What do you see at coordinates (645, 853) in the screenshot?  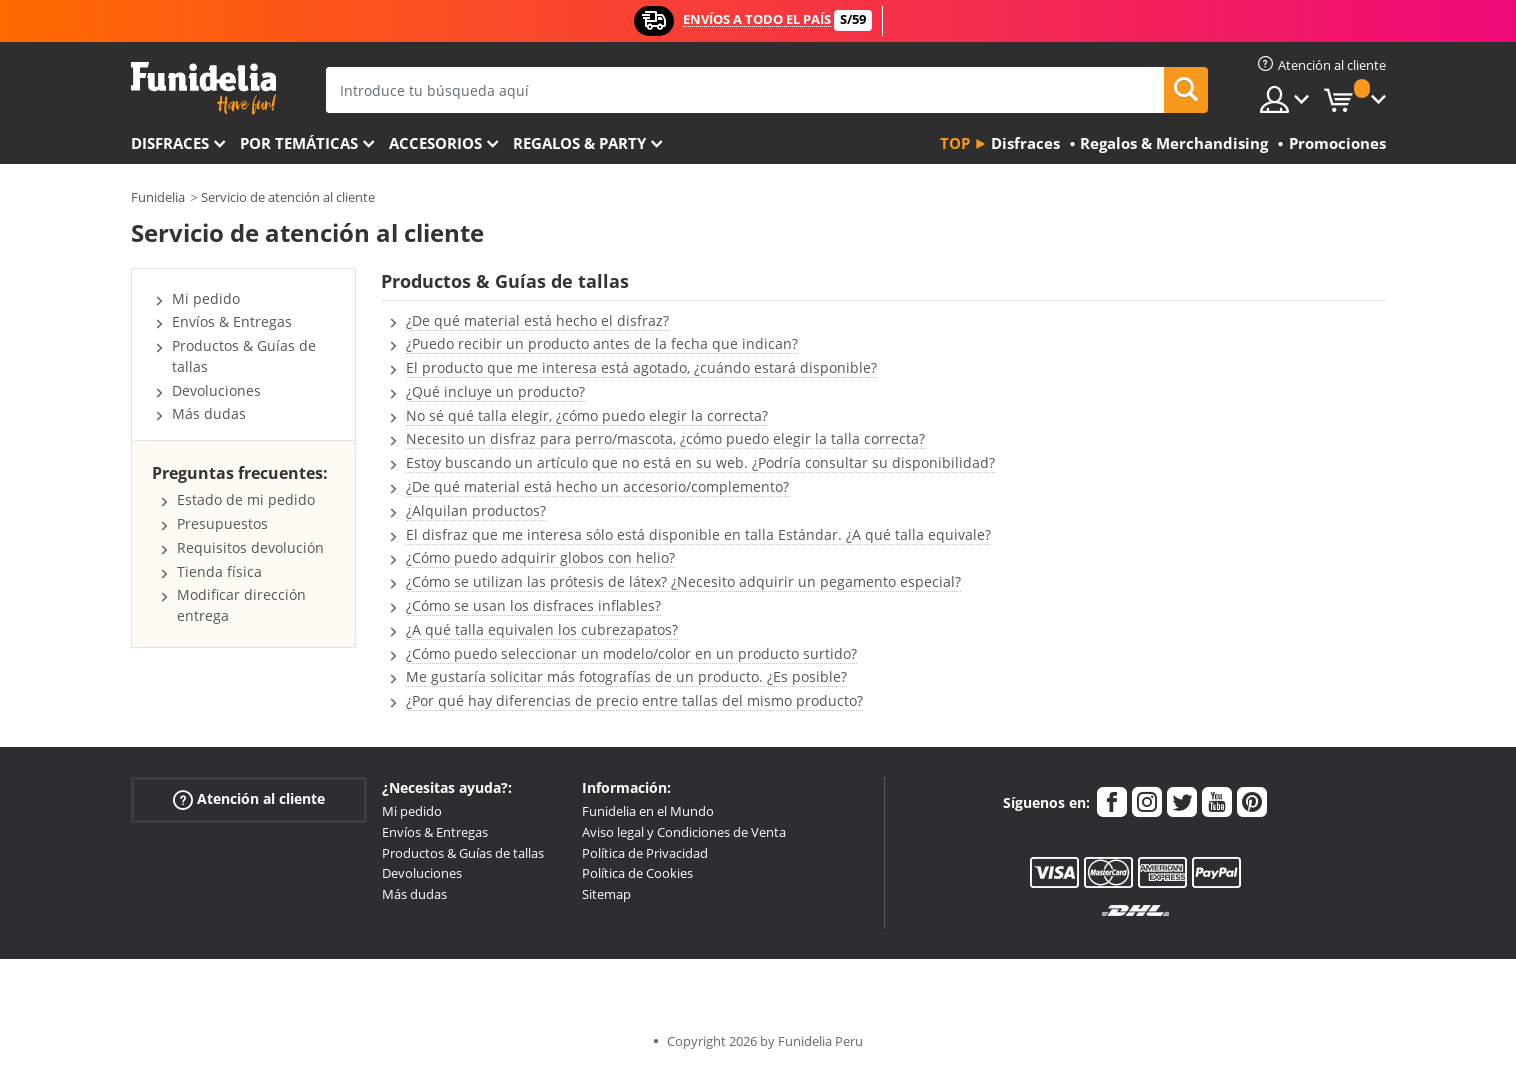 I see `Política de Privacidad` at bounding box center [645, 853].